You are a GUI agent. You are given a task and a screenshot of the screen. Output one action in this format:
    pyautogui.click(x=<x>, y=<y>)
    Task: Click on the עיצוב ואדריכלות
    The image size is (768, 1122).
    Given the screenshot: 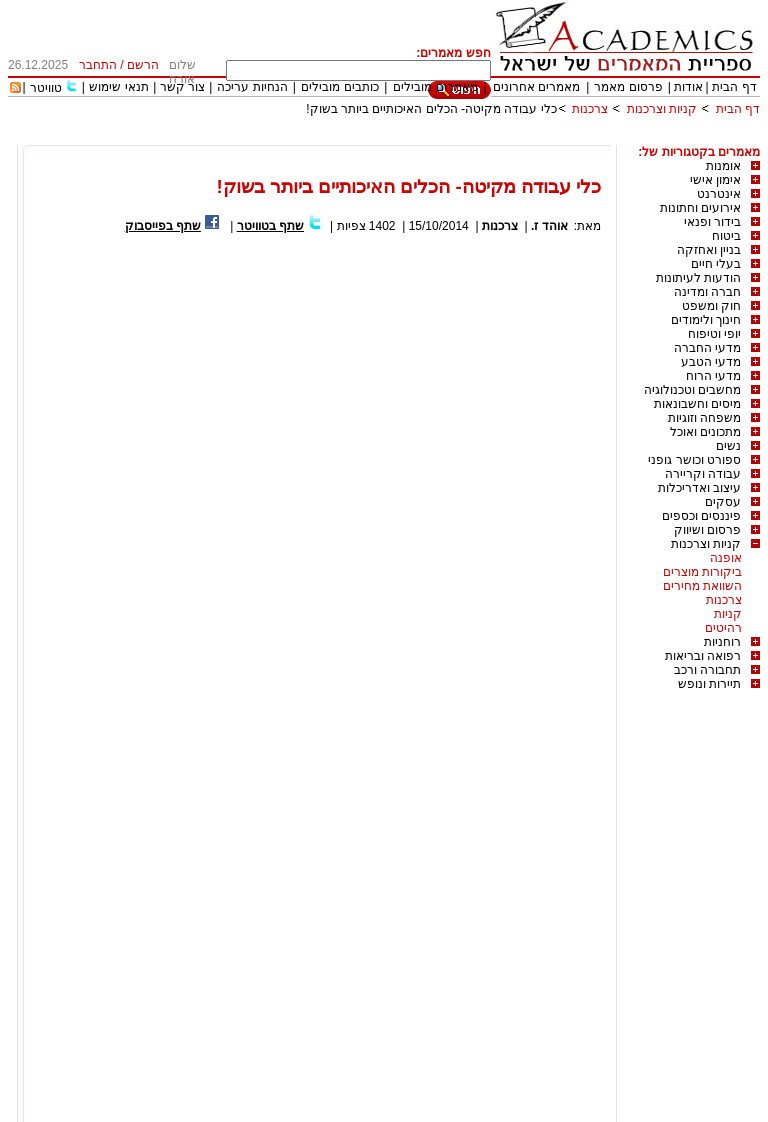 What is the action you would take?
    pyautogui.click(x=699, y=488)
    